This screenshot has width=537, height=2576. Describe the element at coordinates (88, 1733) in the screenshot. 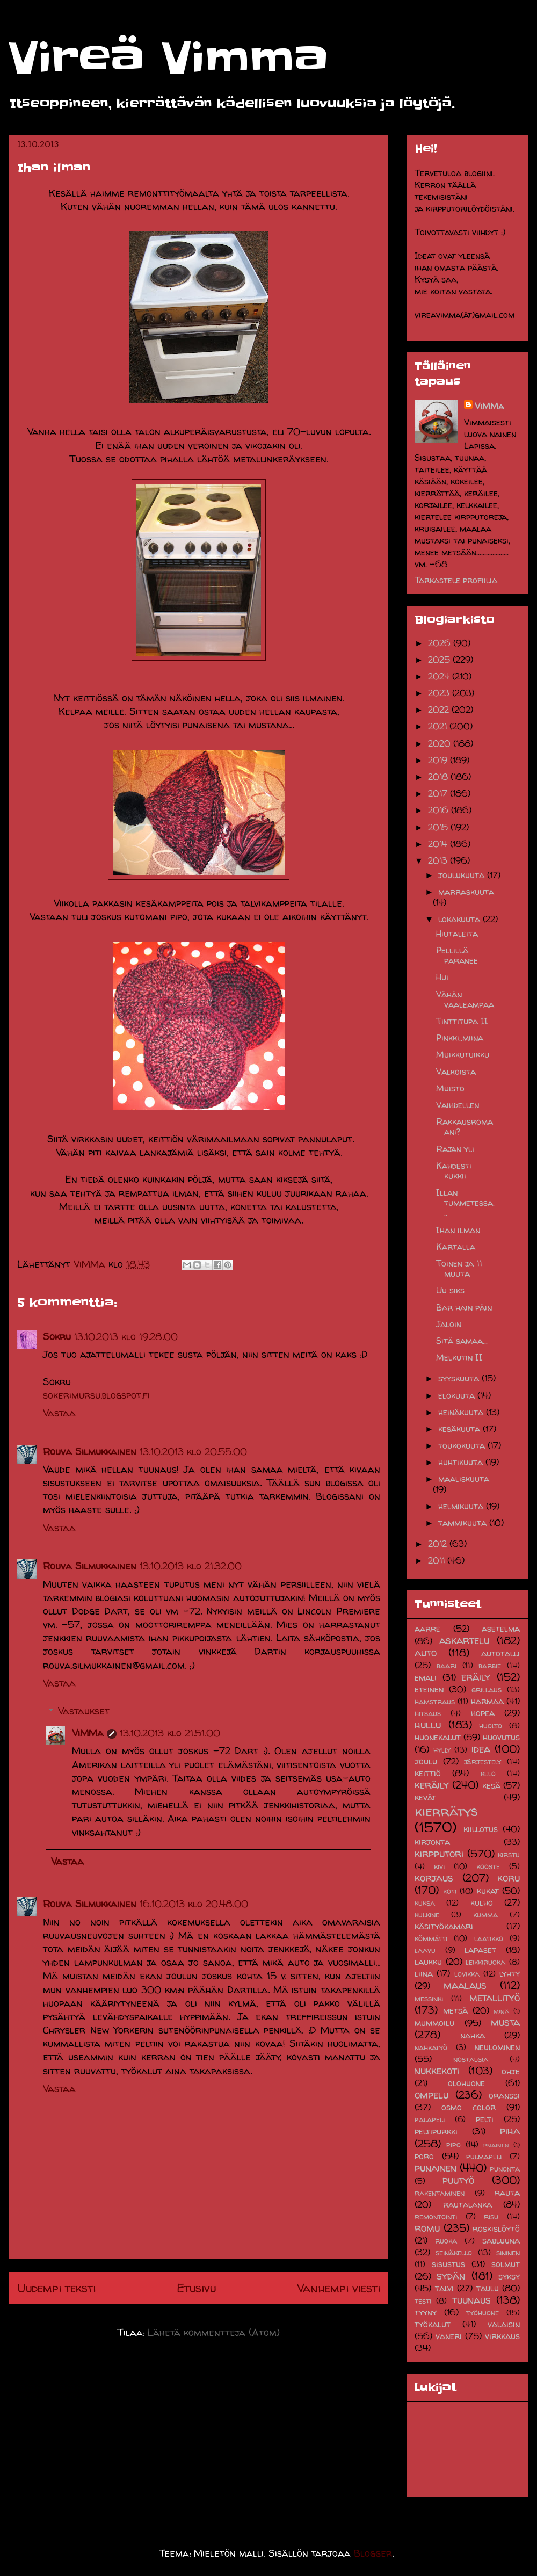

I see `ViMMa` at that location.